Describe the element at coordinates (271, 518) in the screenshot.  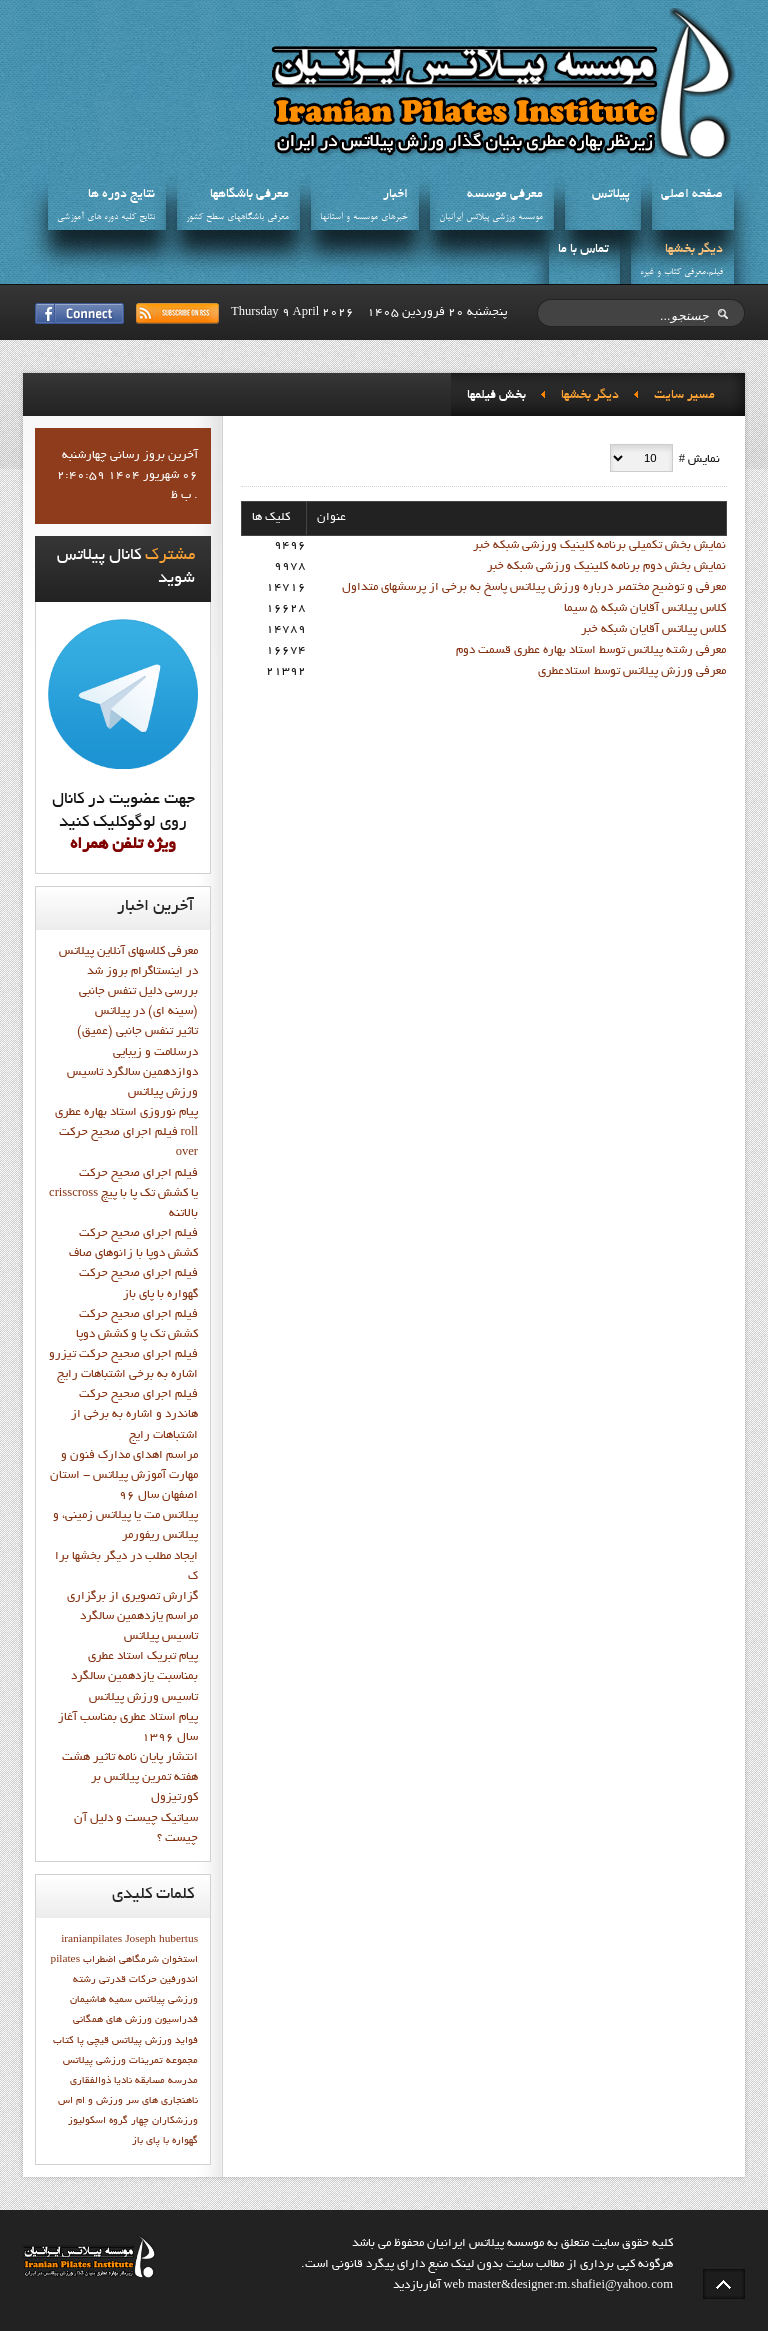
I see `کلیک ها` at that location.